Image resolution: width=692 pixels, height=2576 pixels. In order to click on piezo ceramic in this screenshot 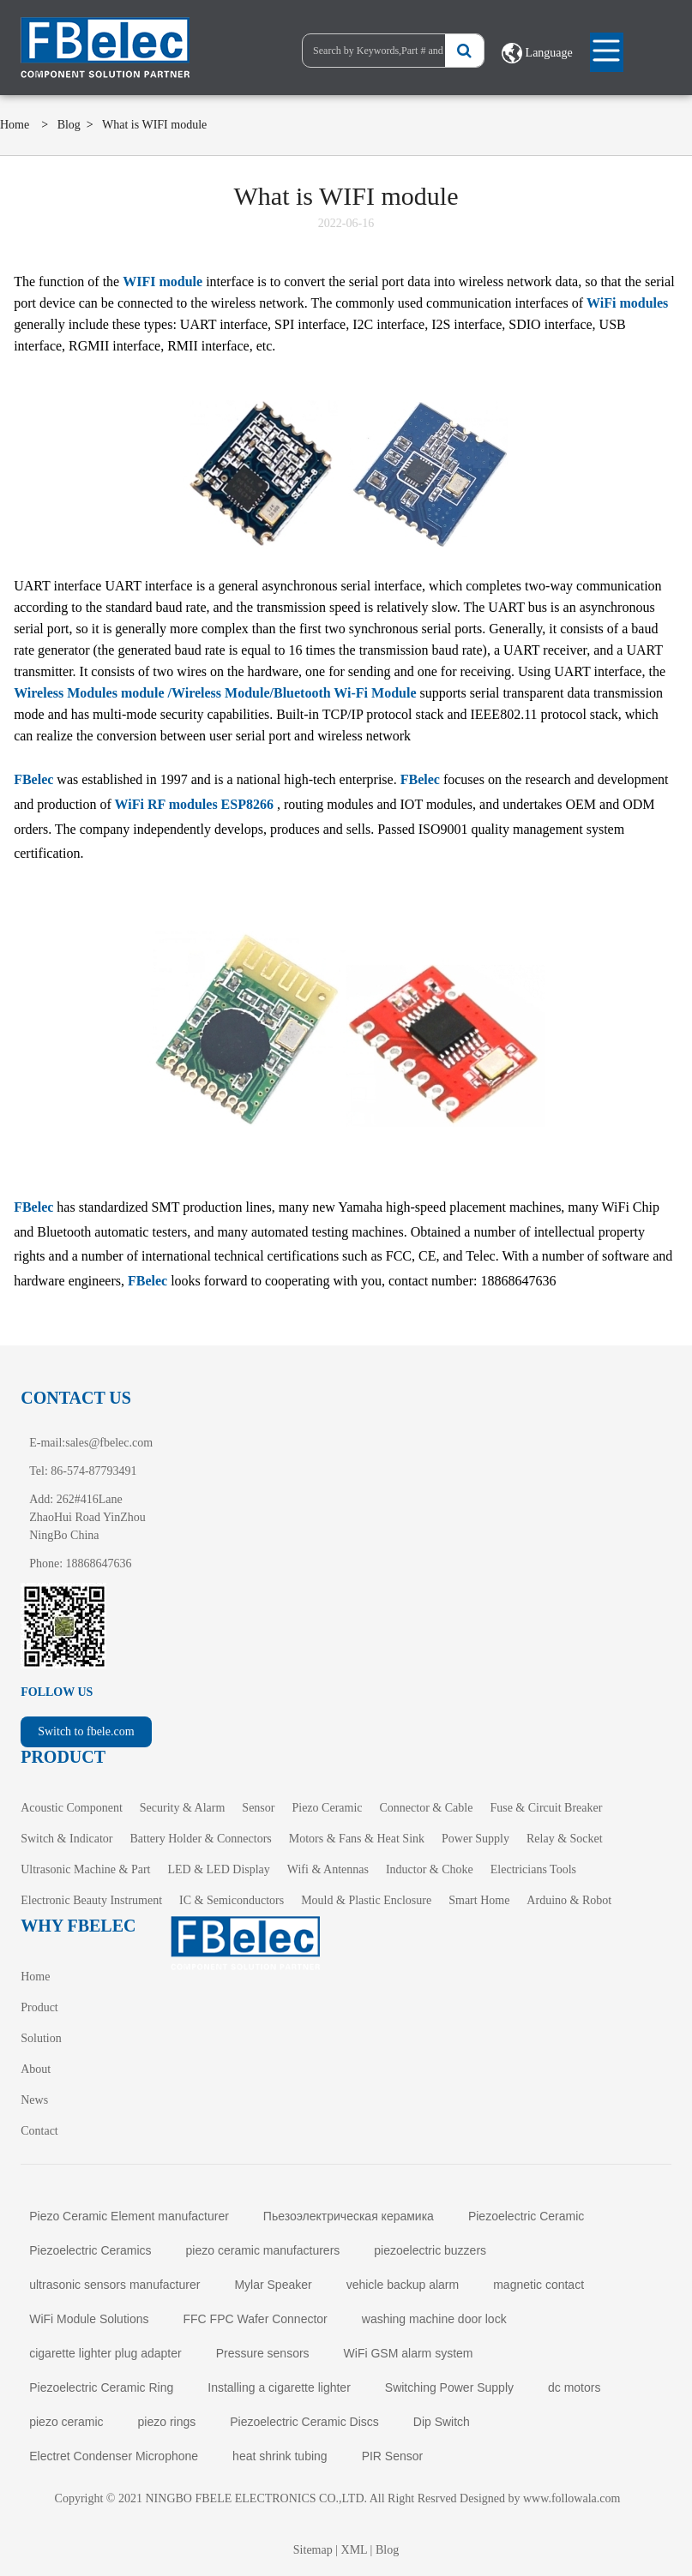, I will do `click(66, 2422)`.